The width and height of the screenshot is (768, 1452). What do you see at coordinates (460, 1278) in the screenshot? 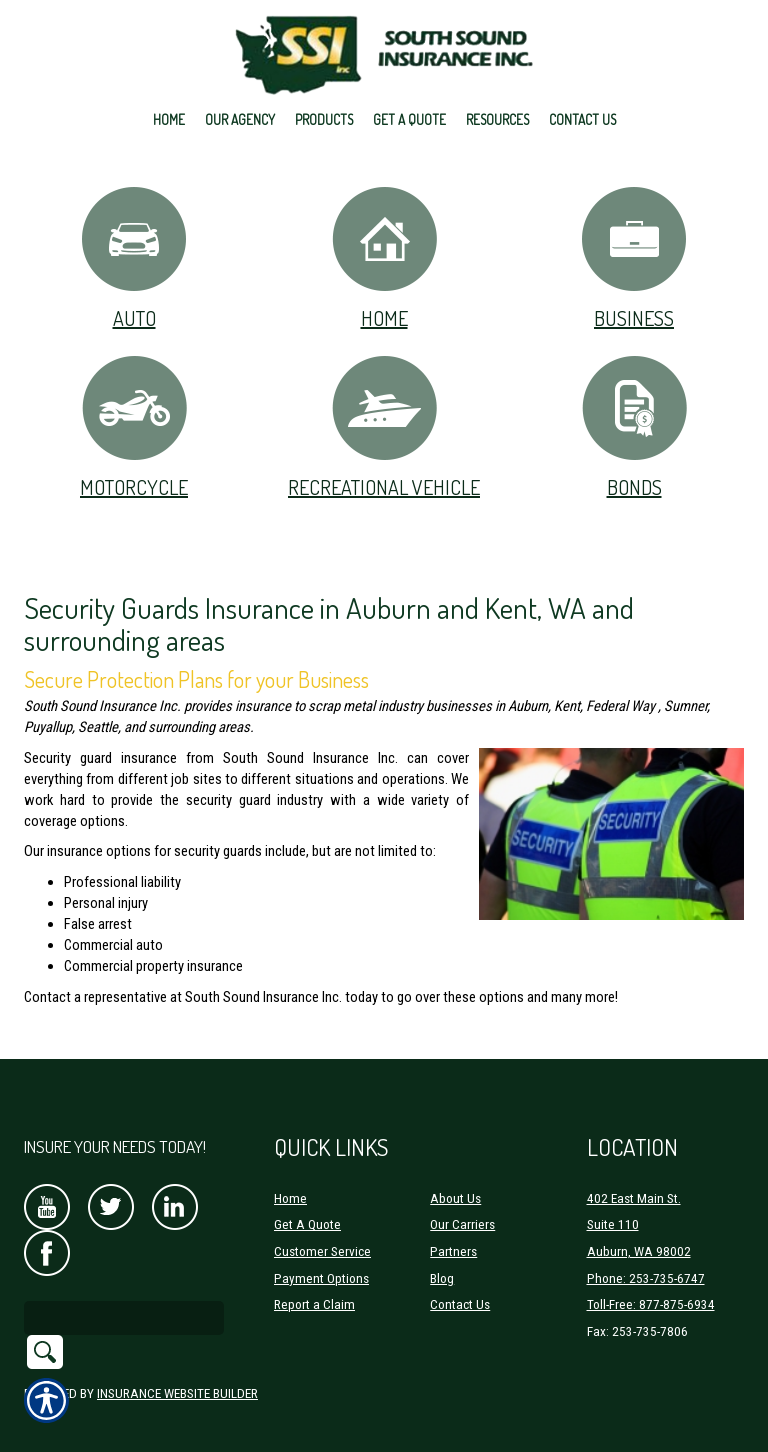
I see `Contact Us` at bounding box center [460, 1278].